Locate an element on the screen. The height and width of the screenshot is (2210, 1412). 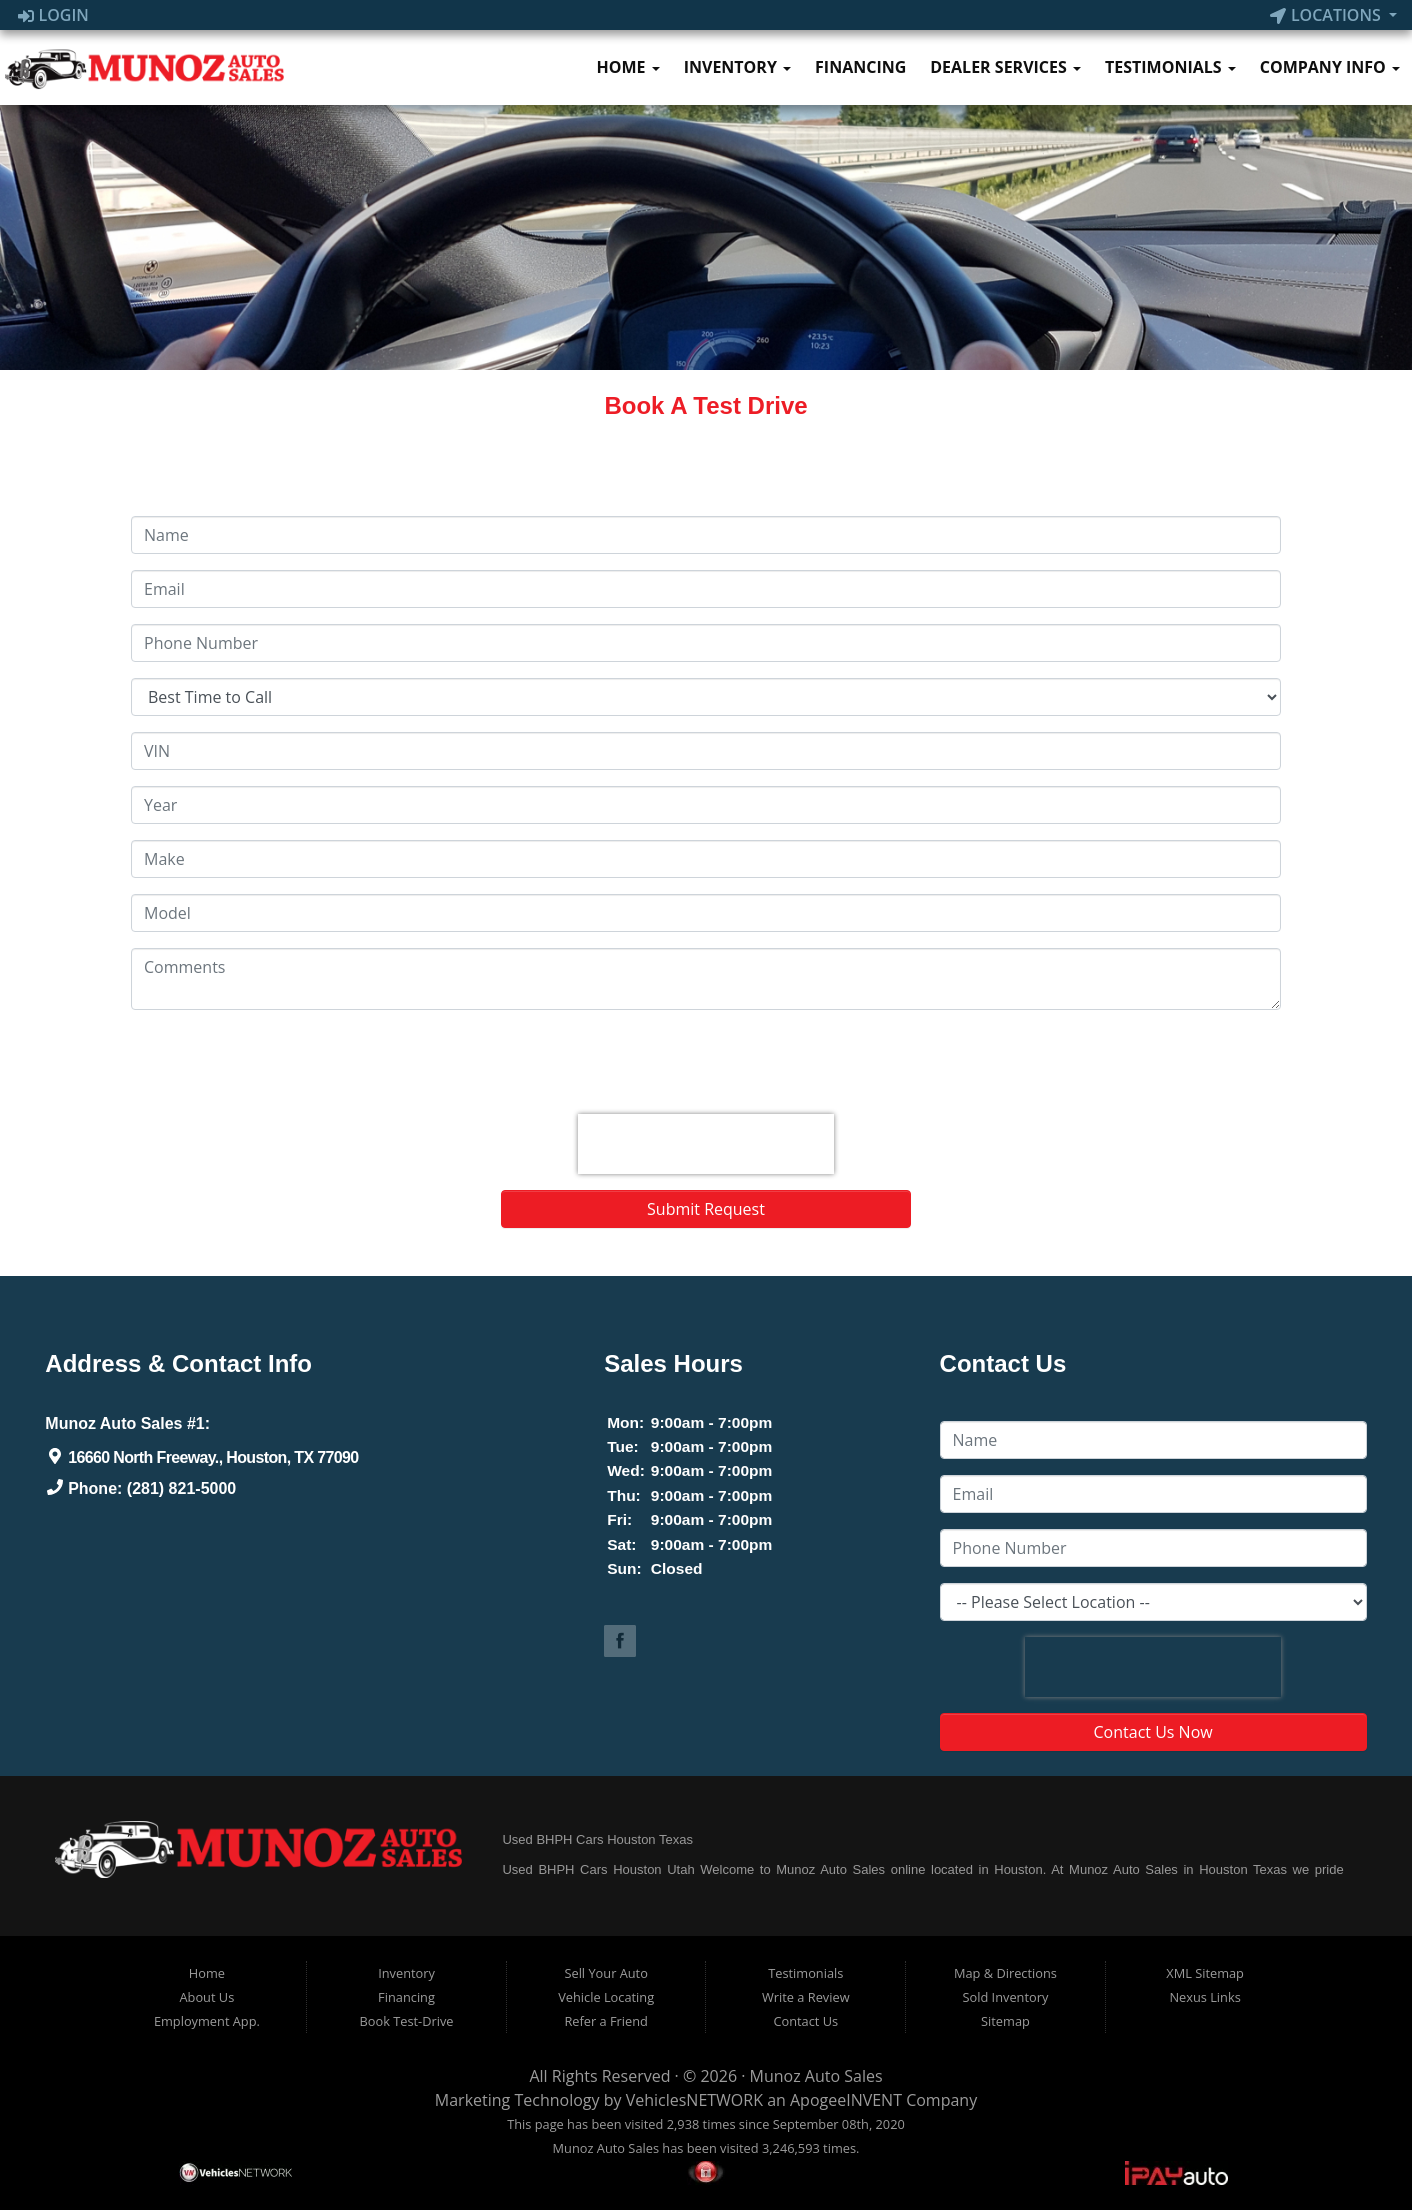
Submit Request is located at coordinates (706, 1209).